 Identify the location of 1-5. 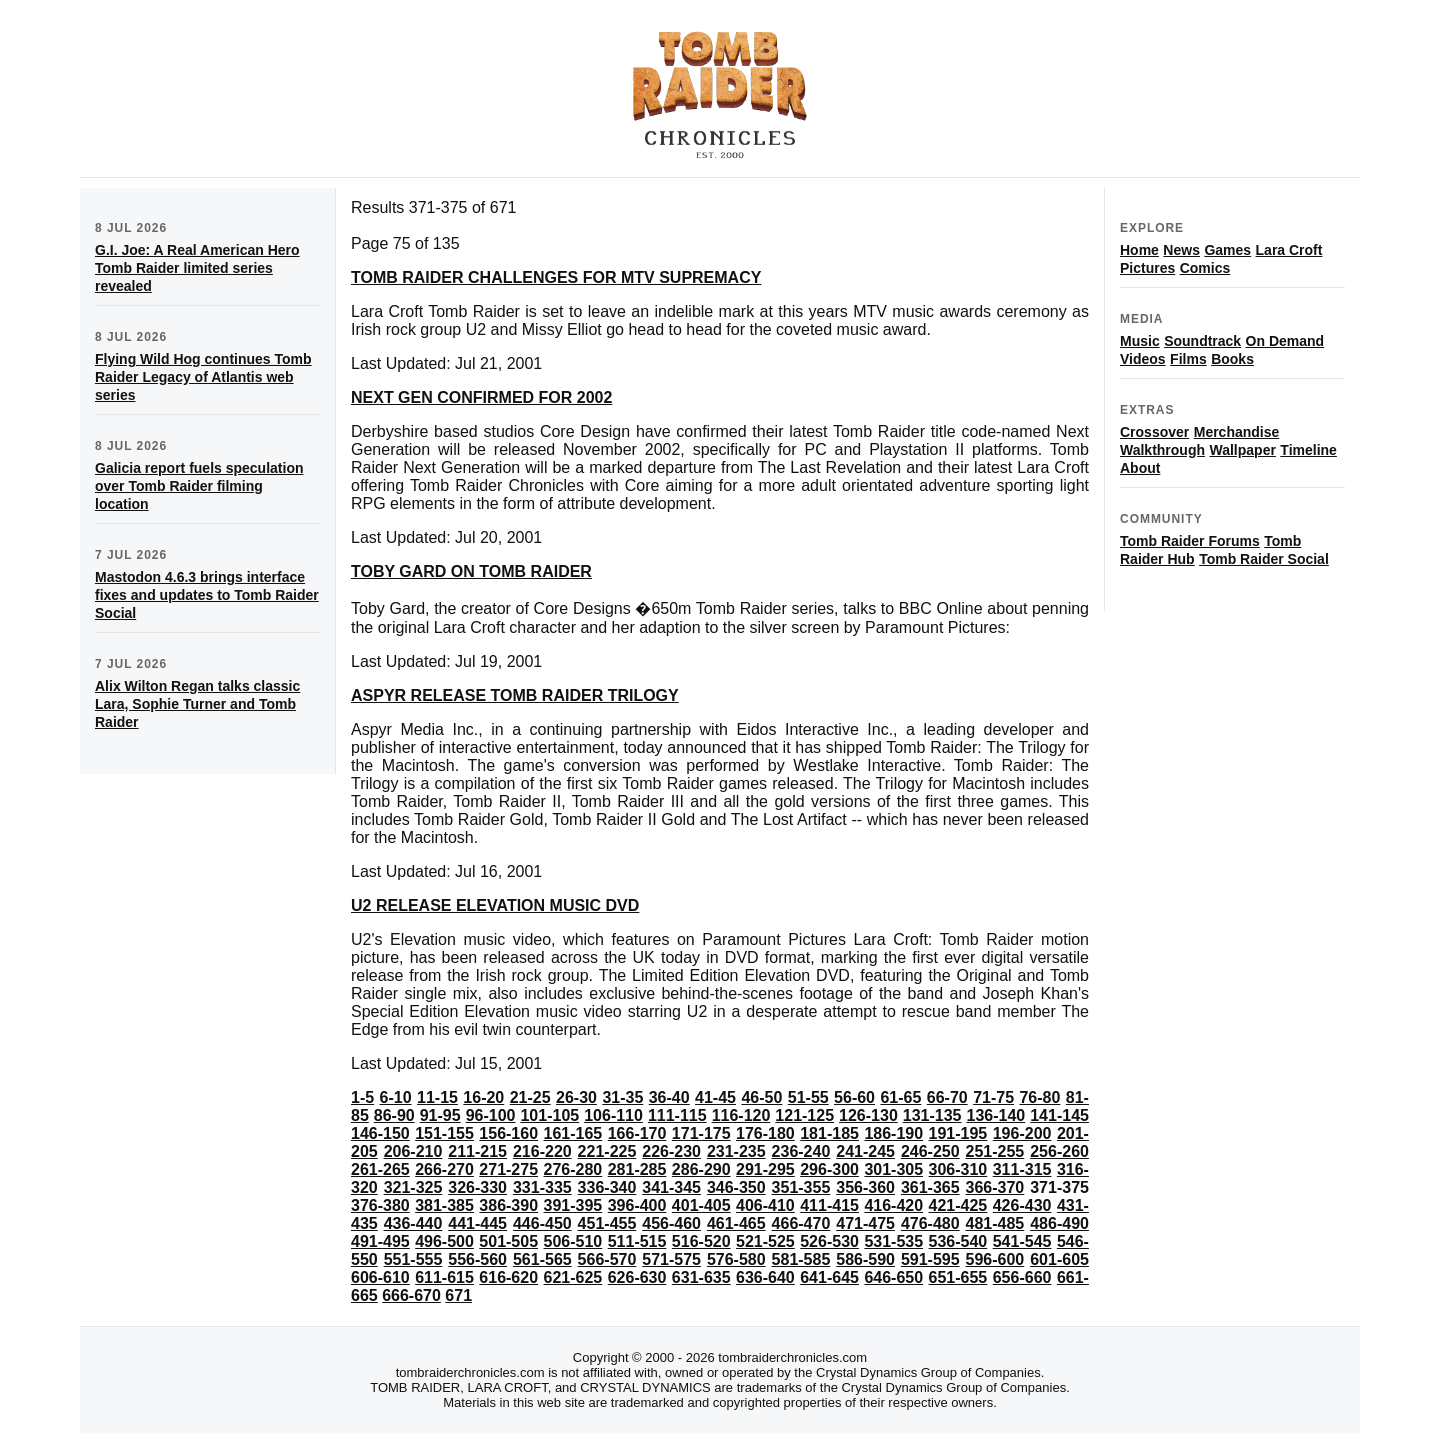
(362, 1097).